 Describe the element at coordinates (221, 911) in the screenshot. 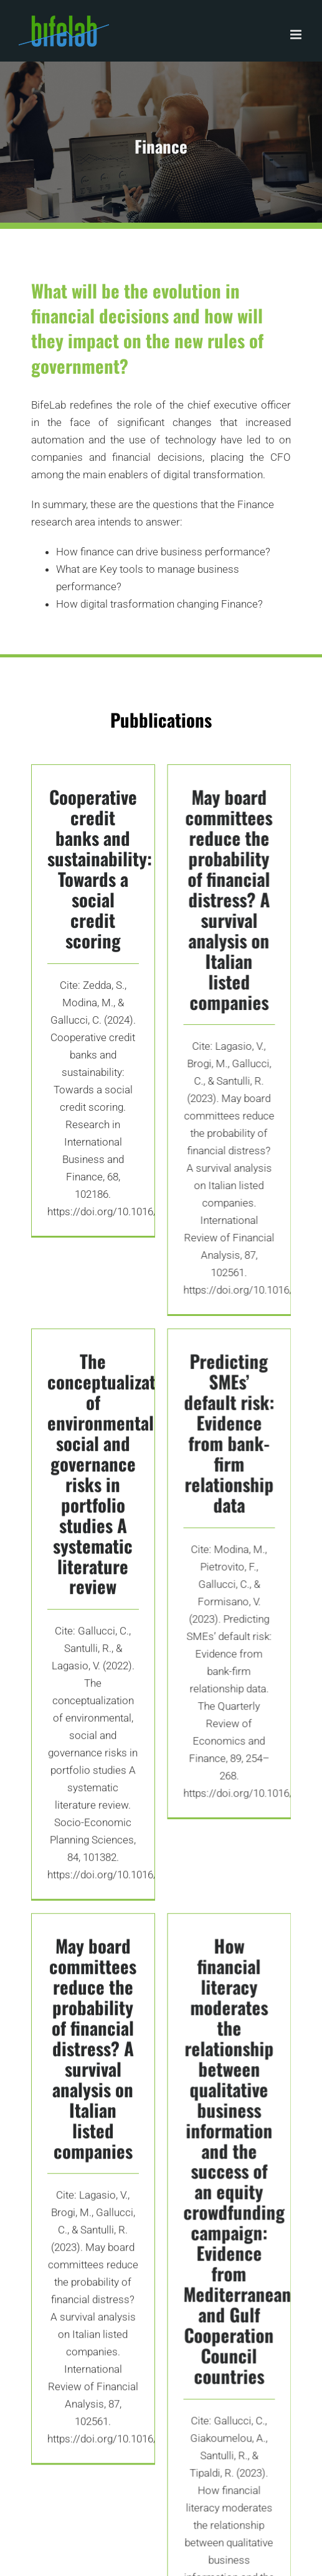

I see `May board committees reduce the probability of financial distress? A survival analysis on Italian listed companies` at that location.